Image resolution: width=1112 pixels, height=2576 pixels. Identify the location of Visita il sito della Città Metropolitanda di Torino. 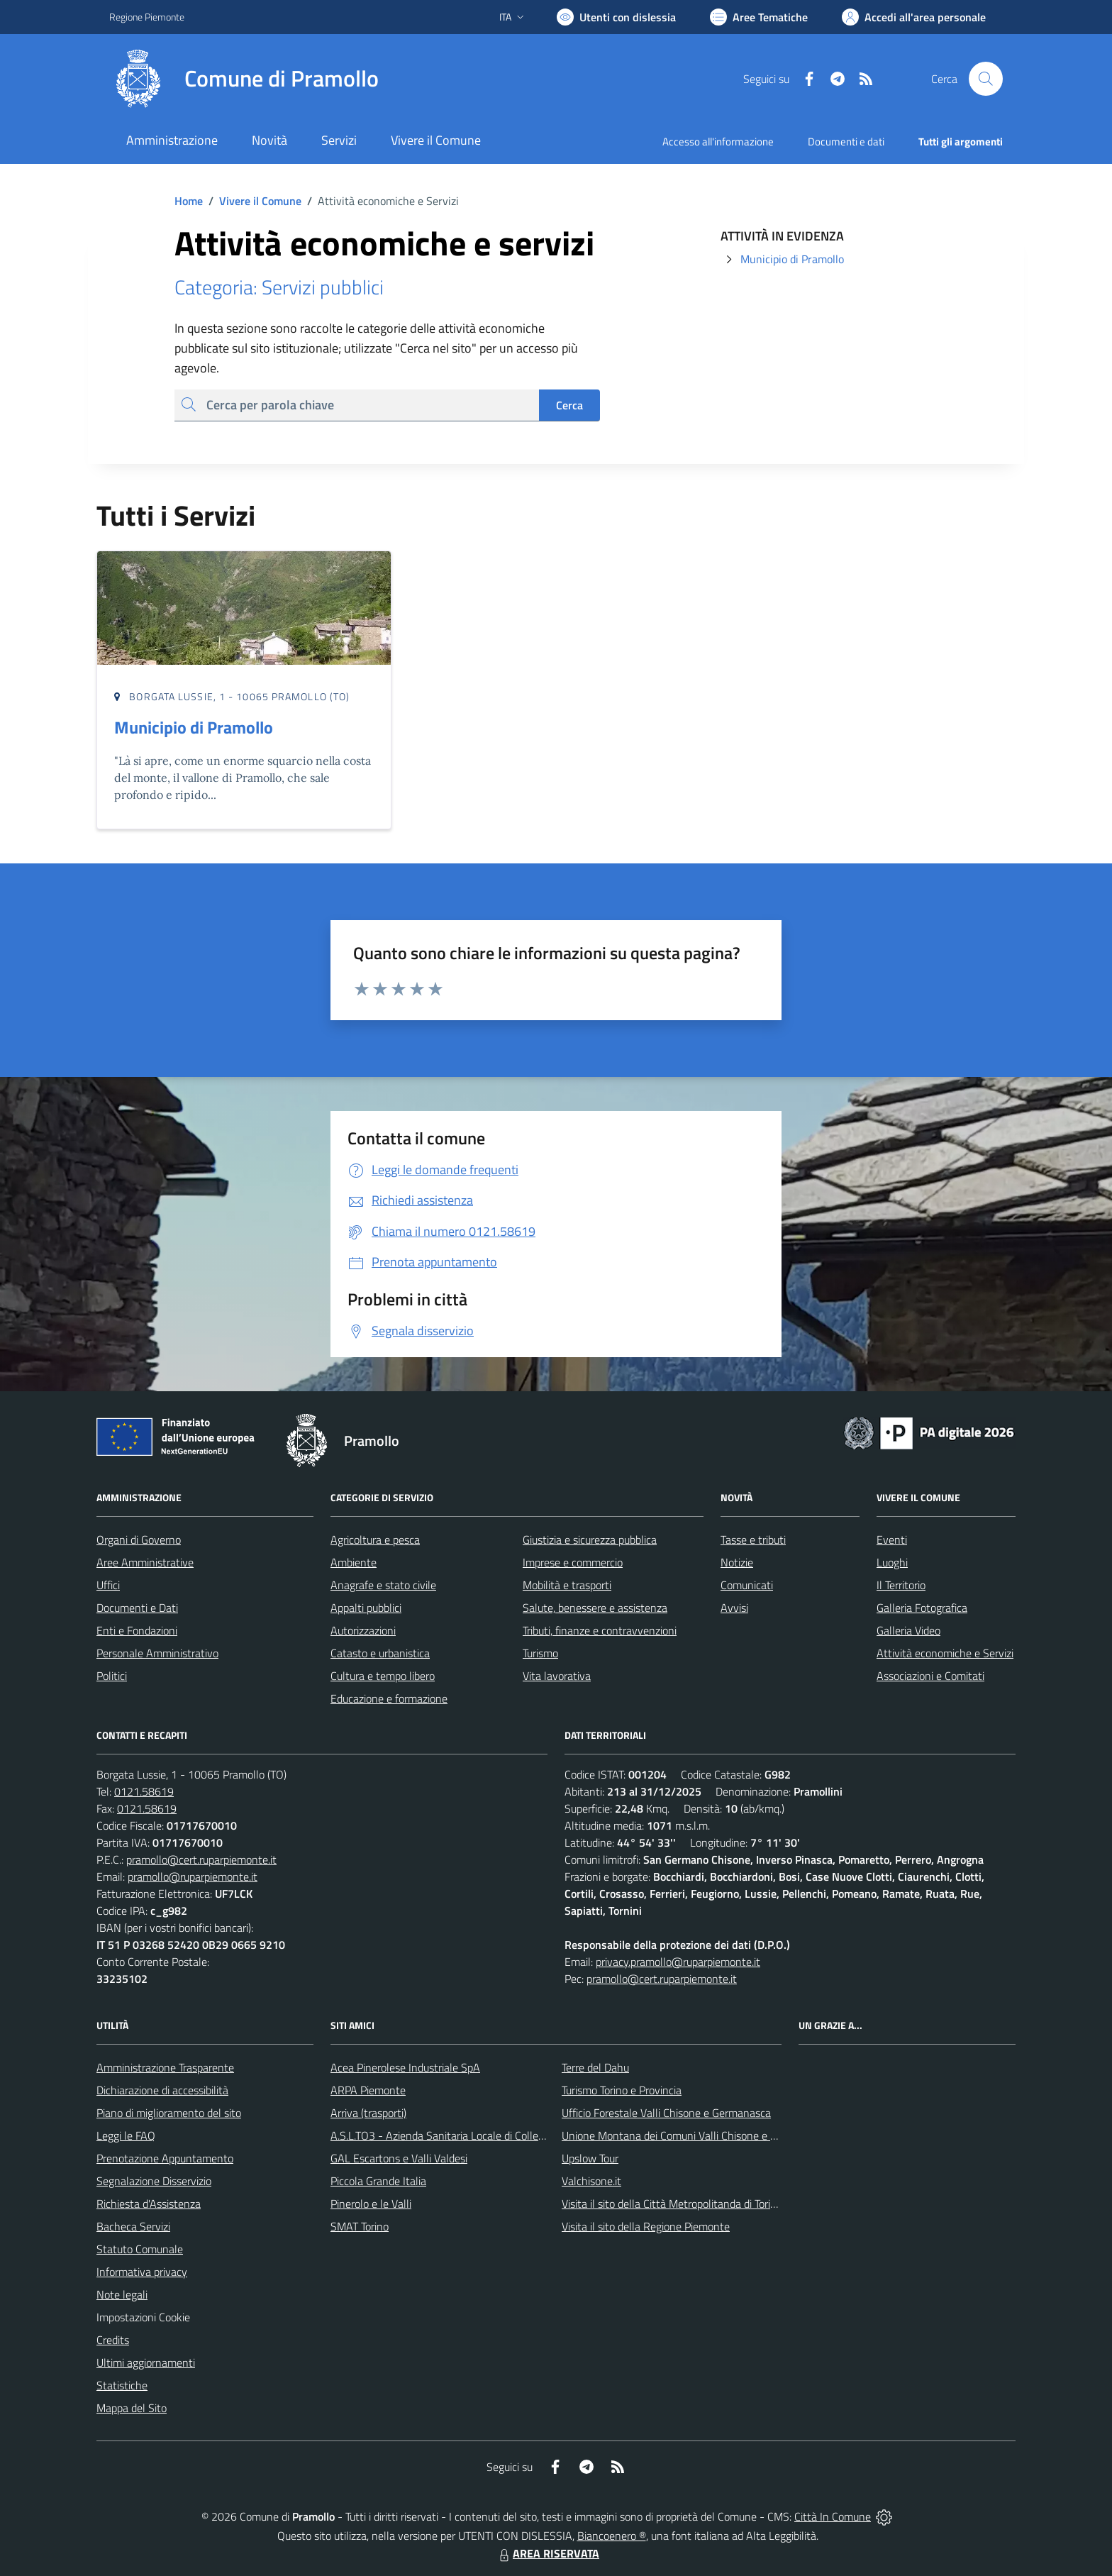
(672, 2203).